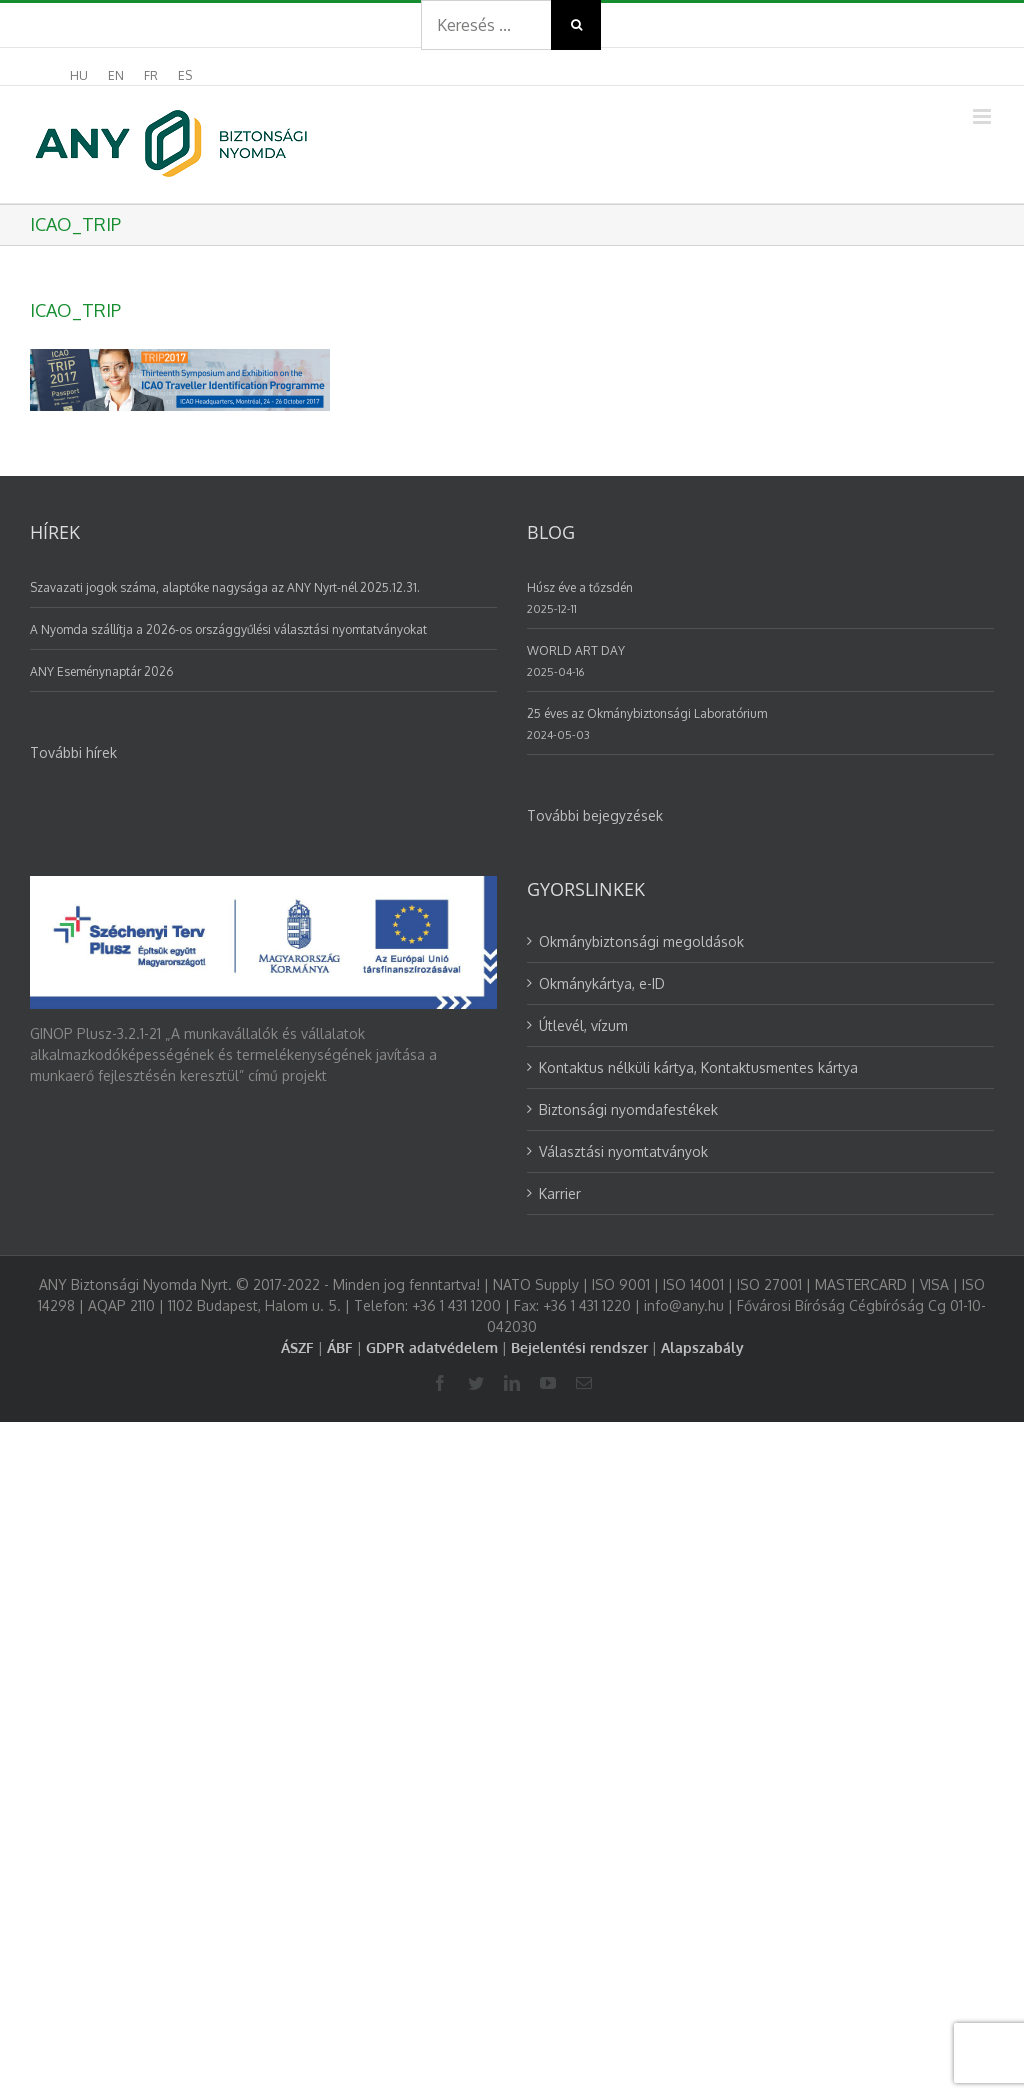 This screenshot has width=1024, height=2097. I want to click on [Toggle mobile menu], so click(983, 116).